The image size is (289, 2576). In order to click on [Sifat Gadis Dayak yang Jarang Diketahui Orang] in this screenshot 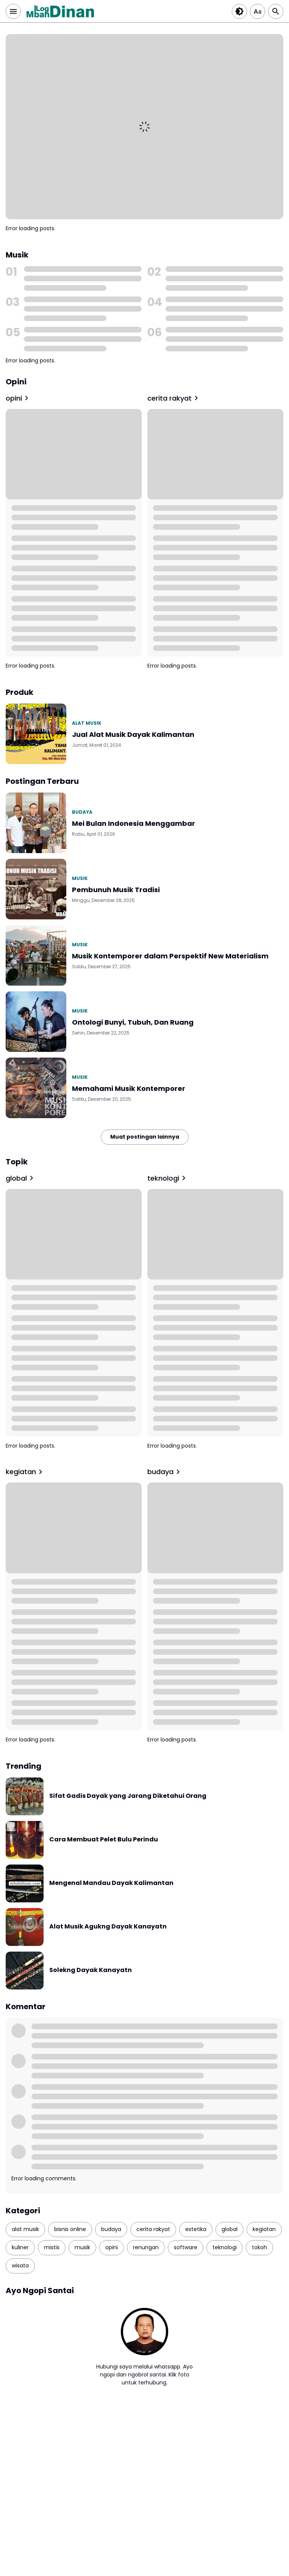, I will do `click(25, 1796)`.